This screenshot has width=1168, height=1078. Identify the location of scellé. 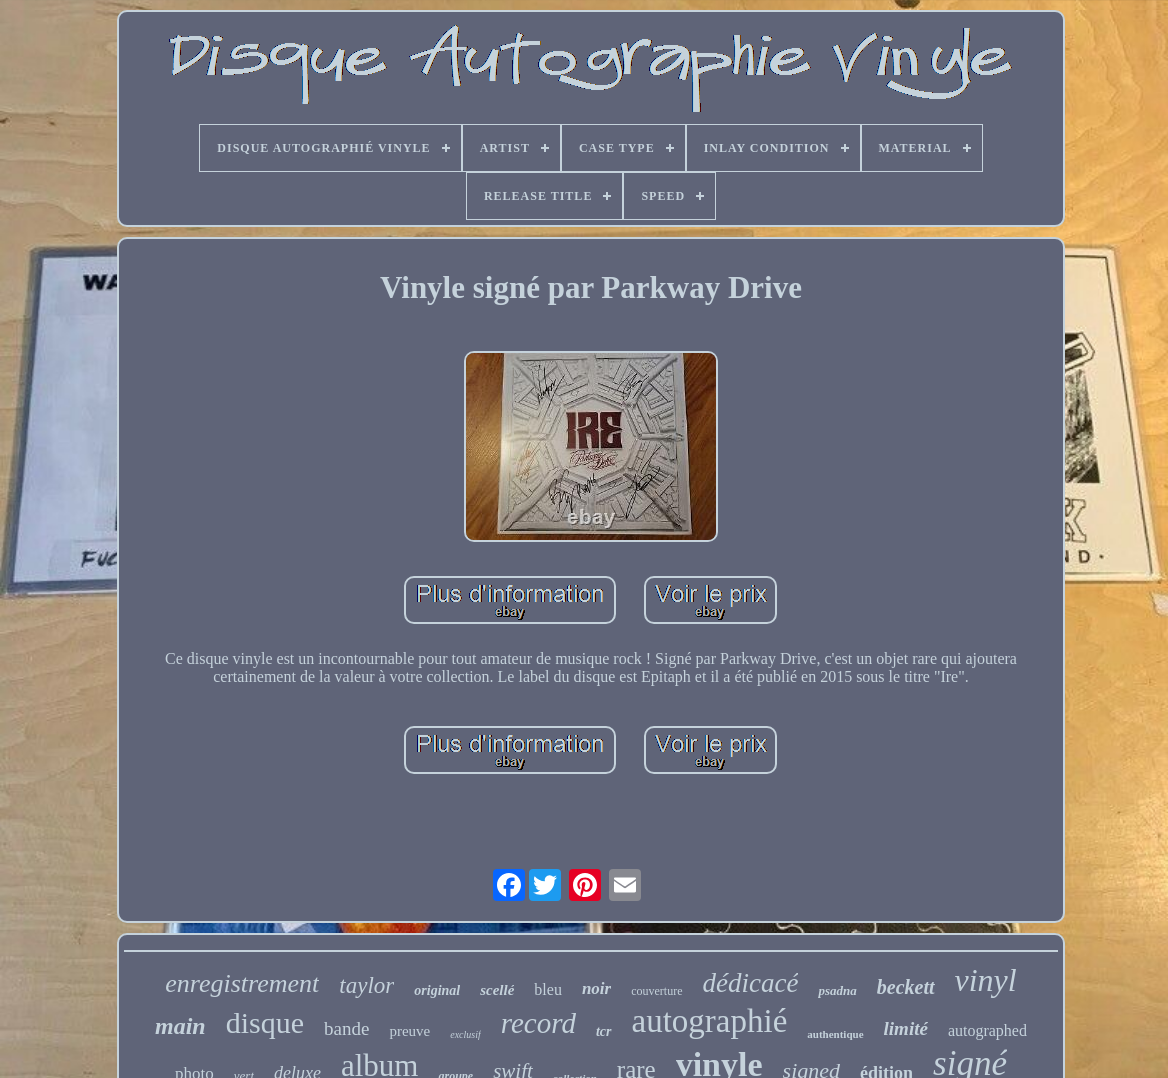
(497, 990).